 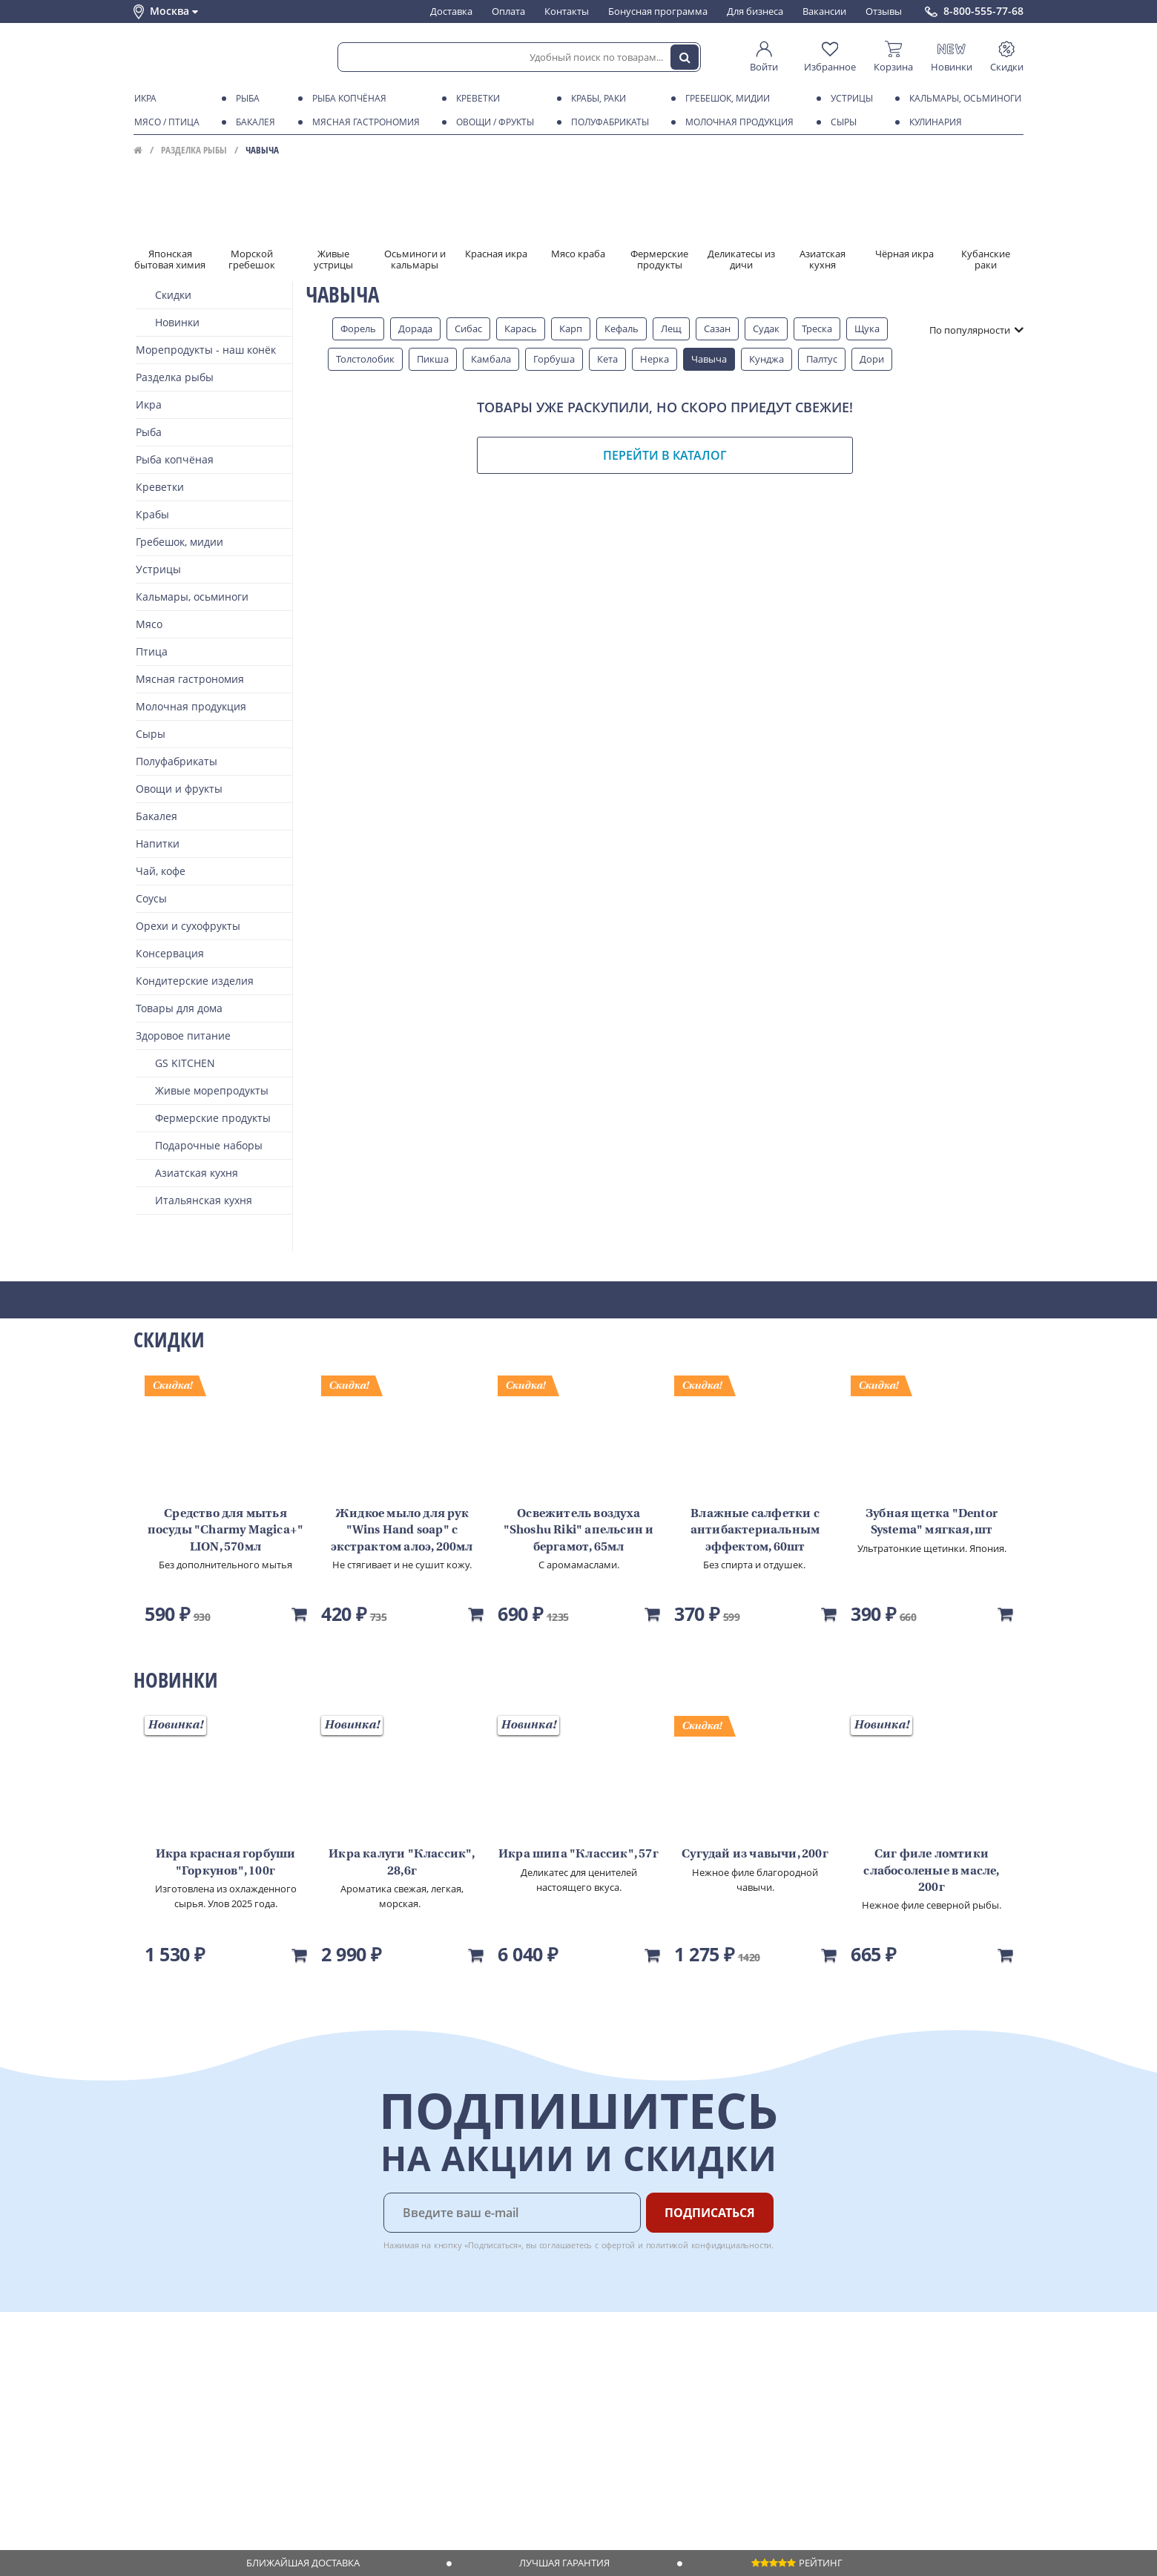 I want to click on Крабы, Раки, so click(x=596, y=98).